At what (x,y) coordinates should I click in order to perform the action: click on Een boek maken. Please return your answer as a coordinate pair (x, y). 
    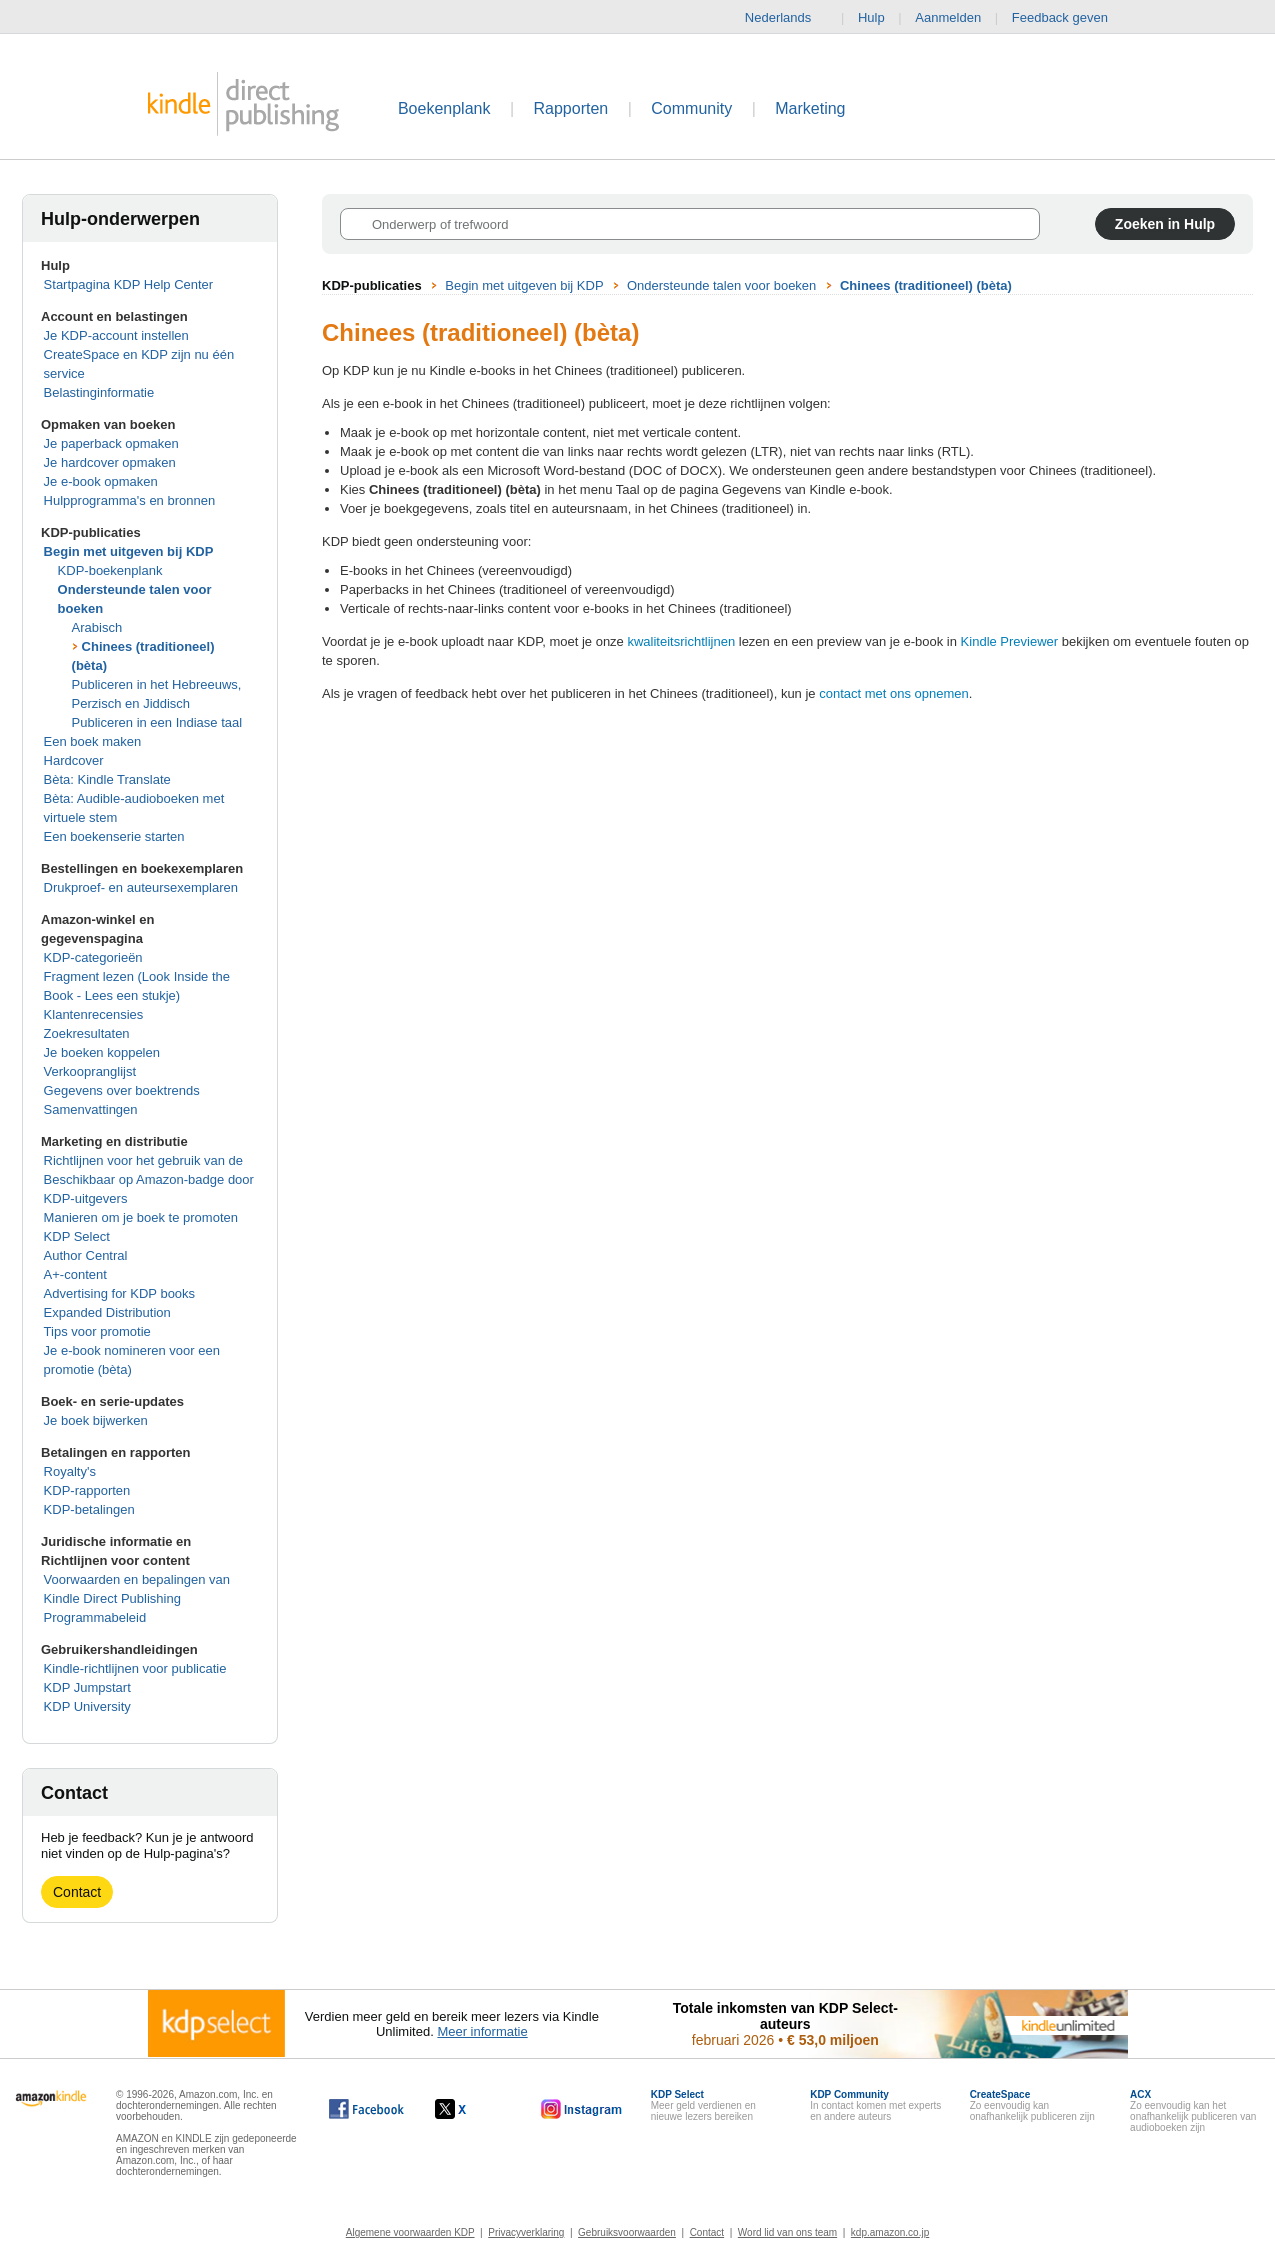
    Looking at the image, I should click on (93, 741).